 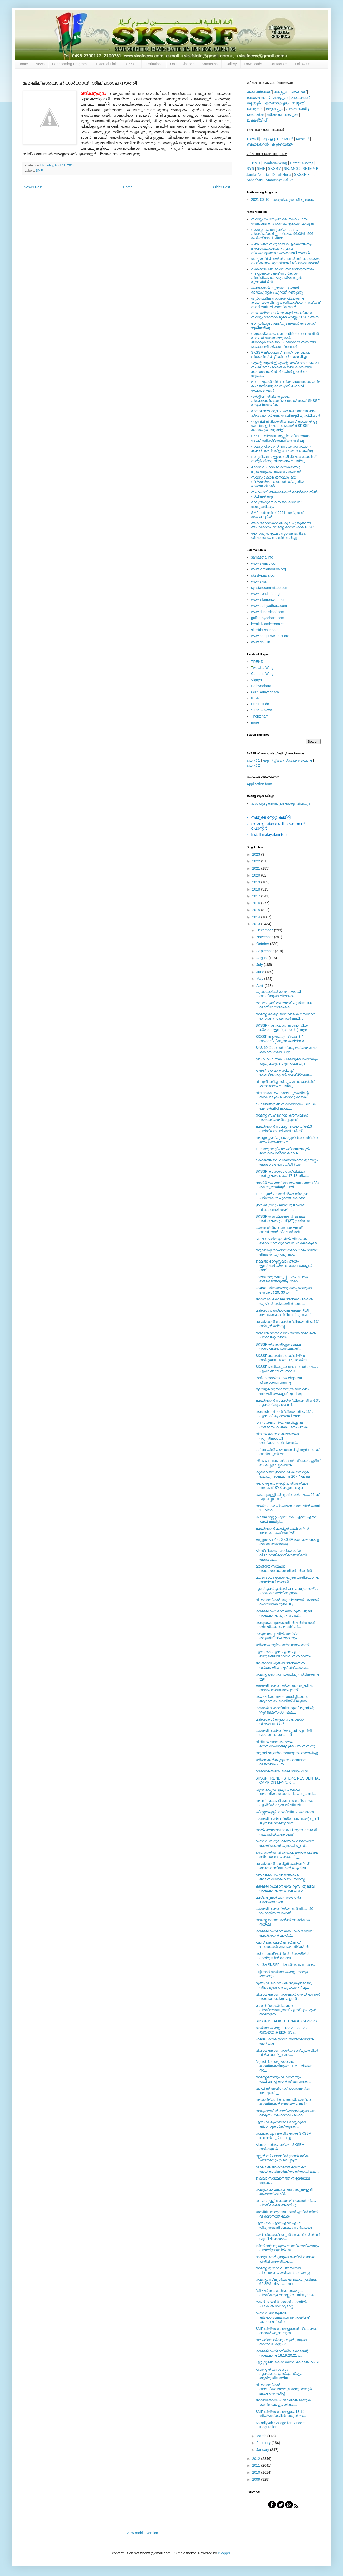 I want to click on സമസ്തയെയും ലീഗിനെയും തമ്മിലടിപ്പിക്കാൻ ശ്രമം നടക്ക..., so click(x=283, y=2079).